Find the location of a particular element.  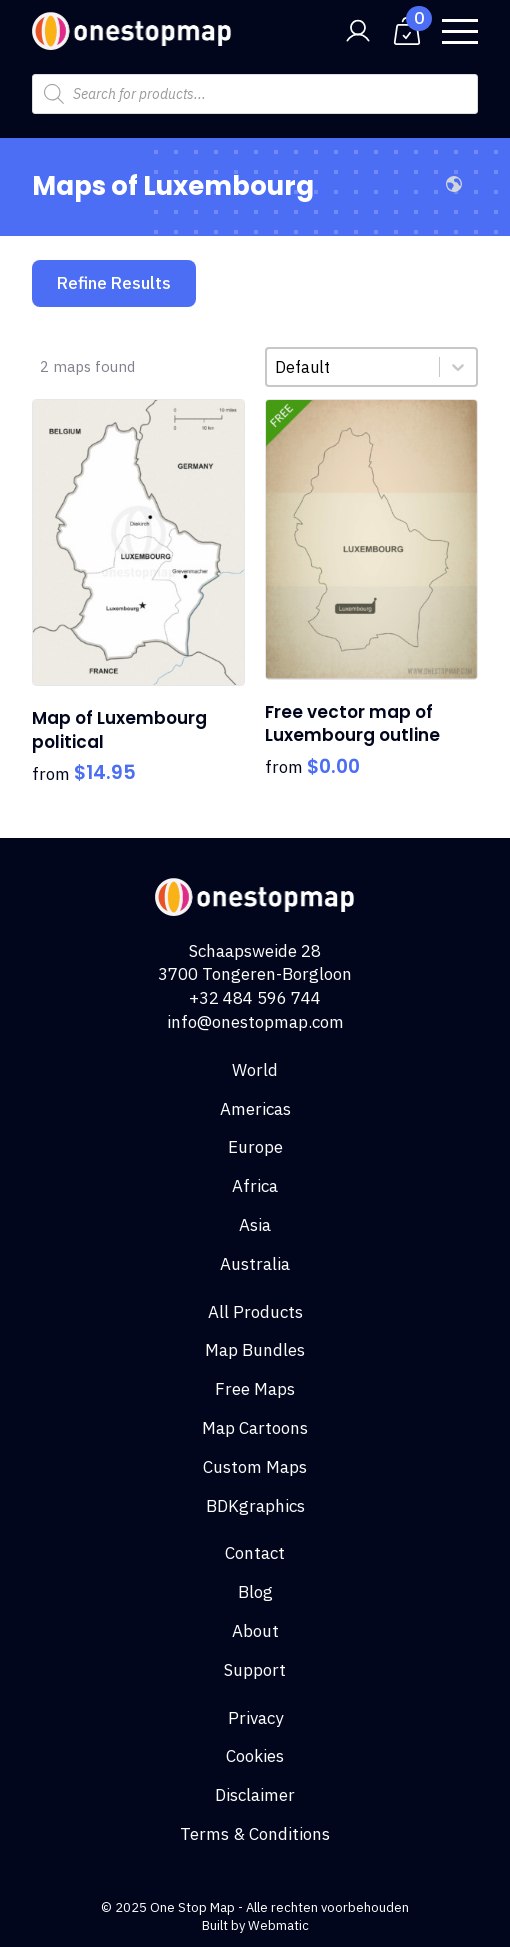

Australia is located at coordinates (255, 1264).